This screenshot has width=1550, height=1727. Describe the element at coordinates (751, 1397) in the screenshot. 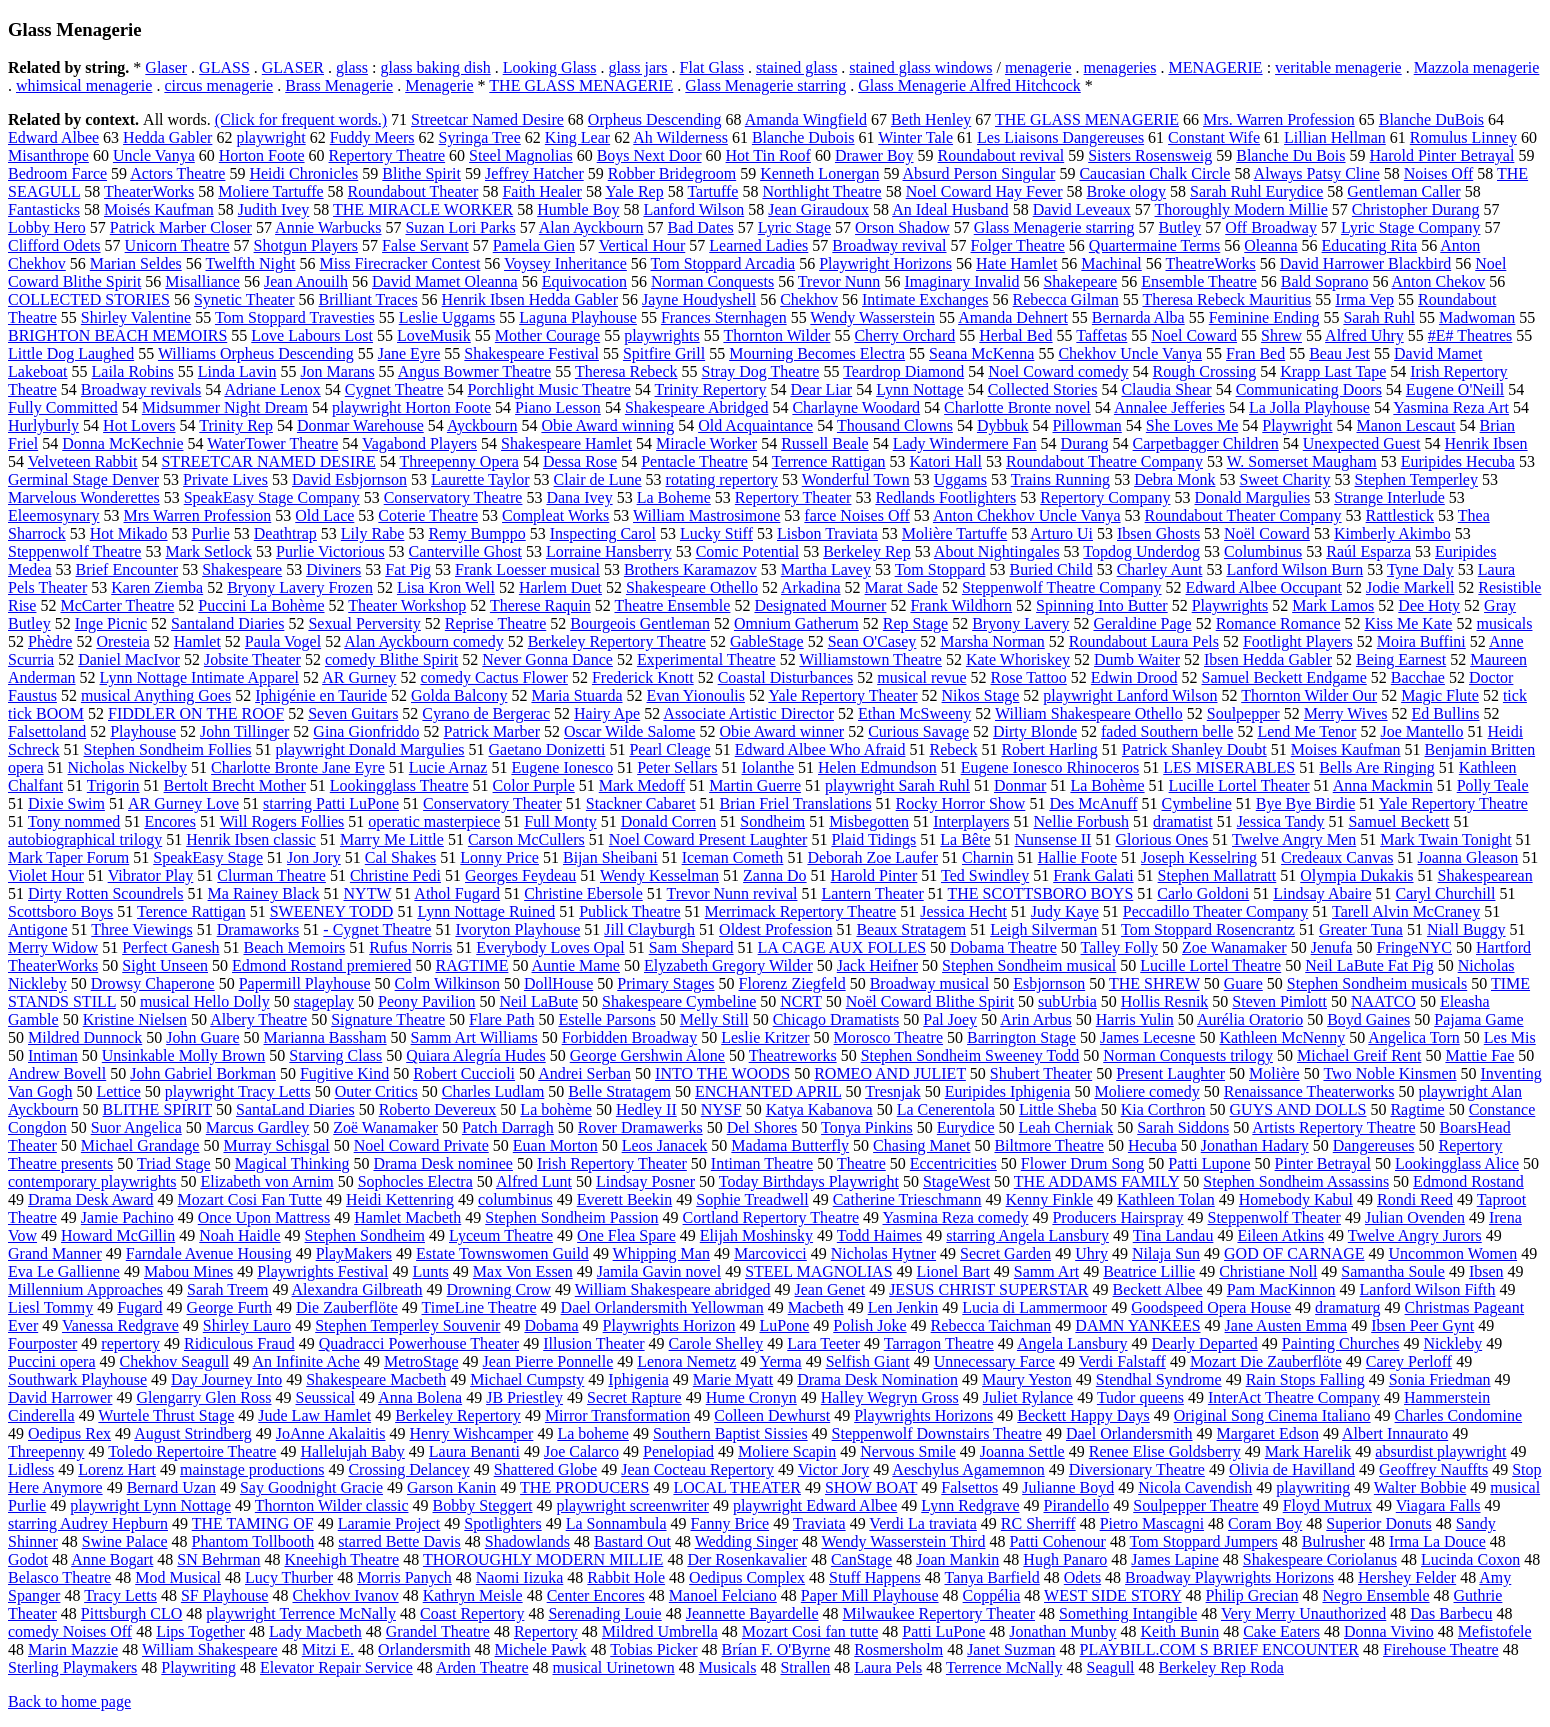

I see `Hume Cronyn` at that location.